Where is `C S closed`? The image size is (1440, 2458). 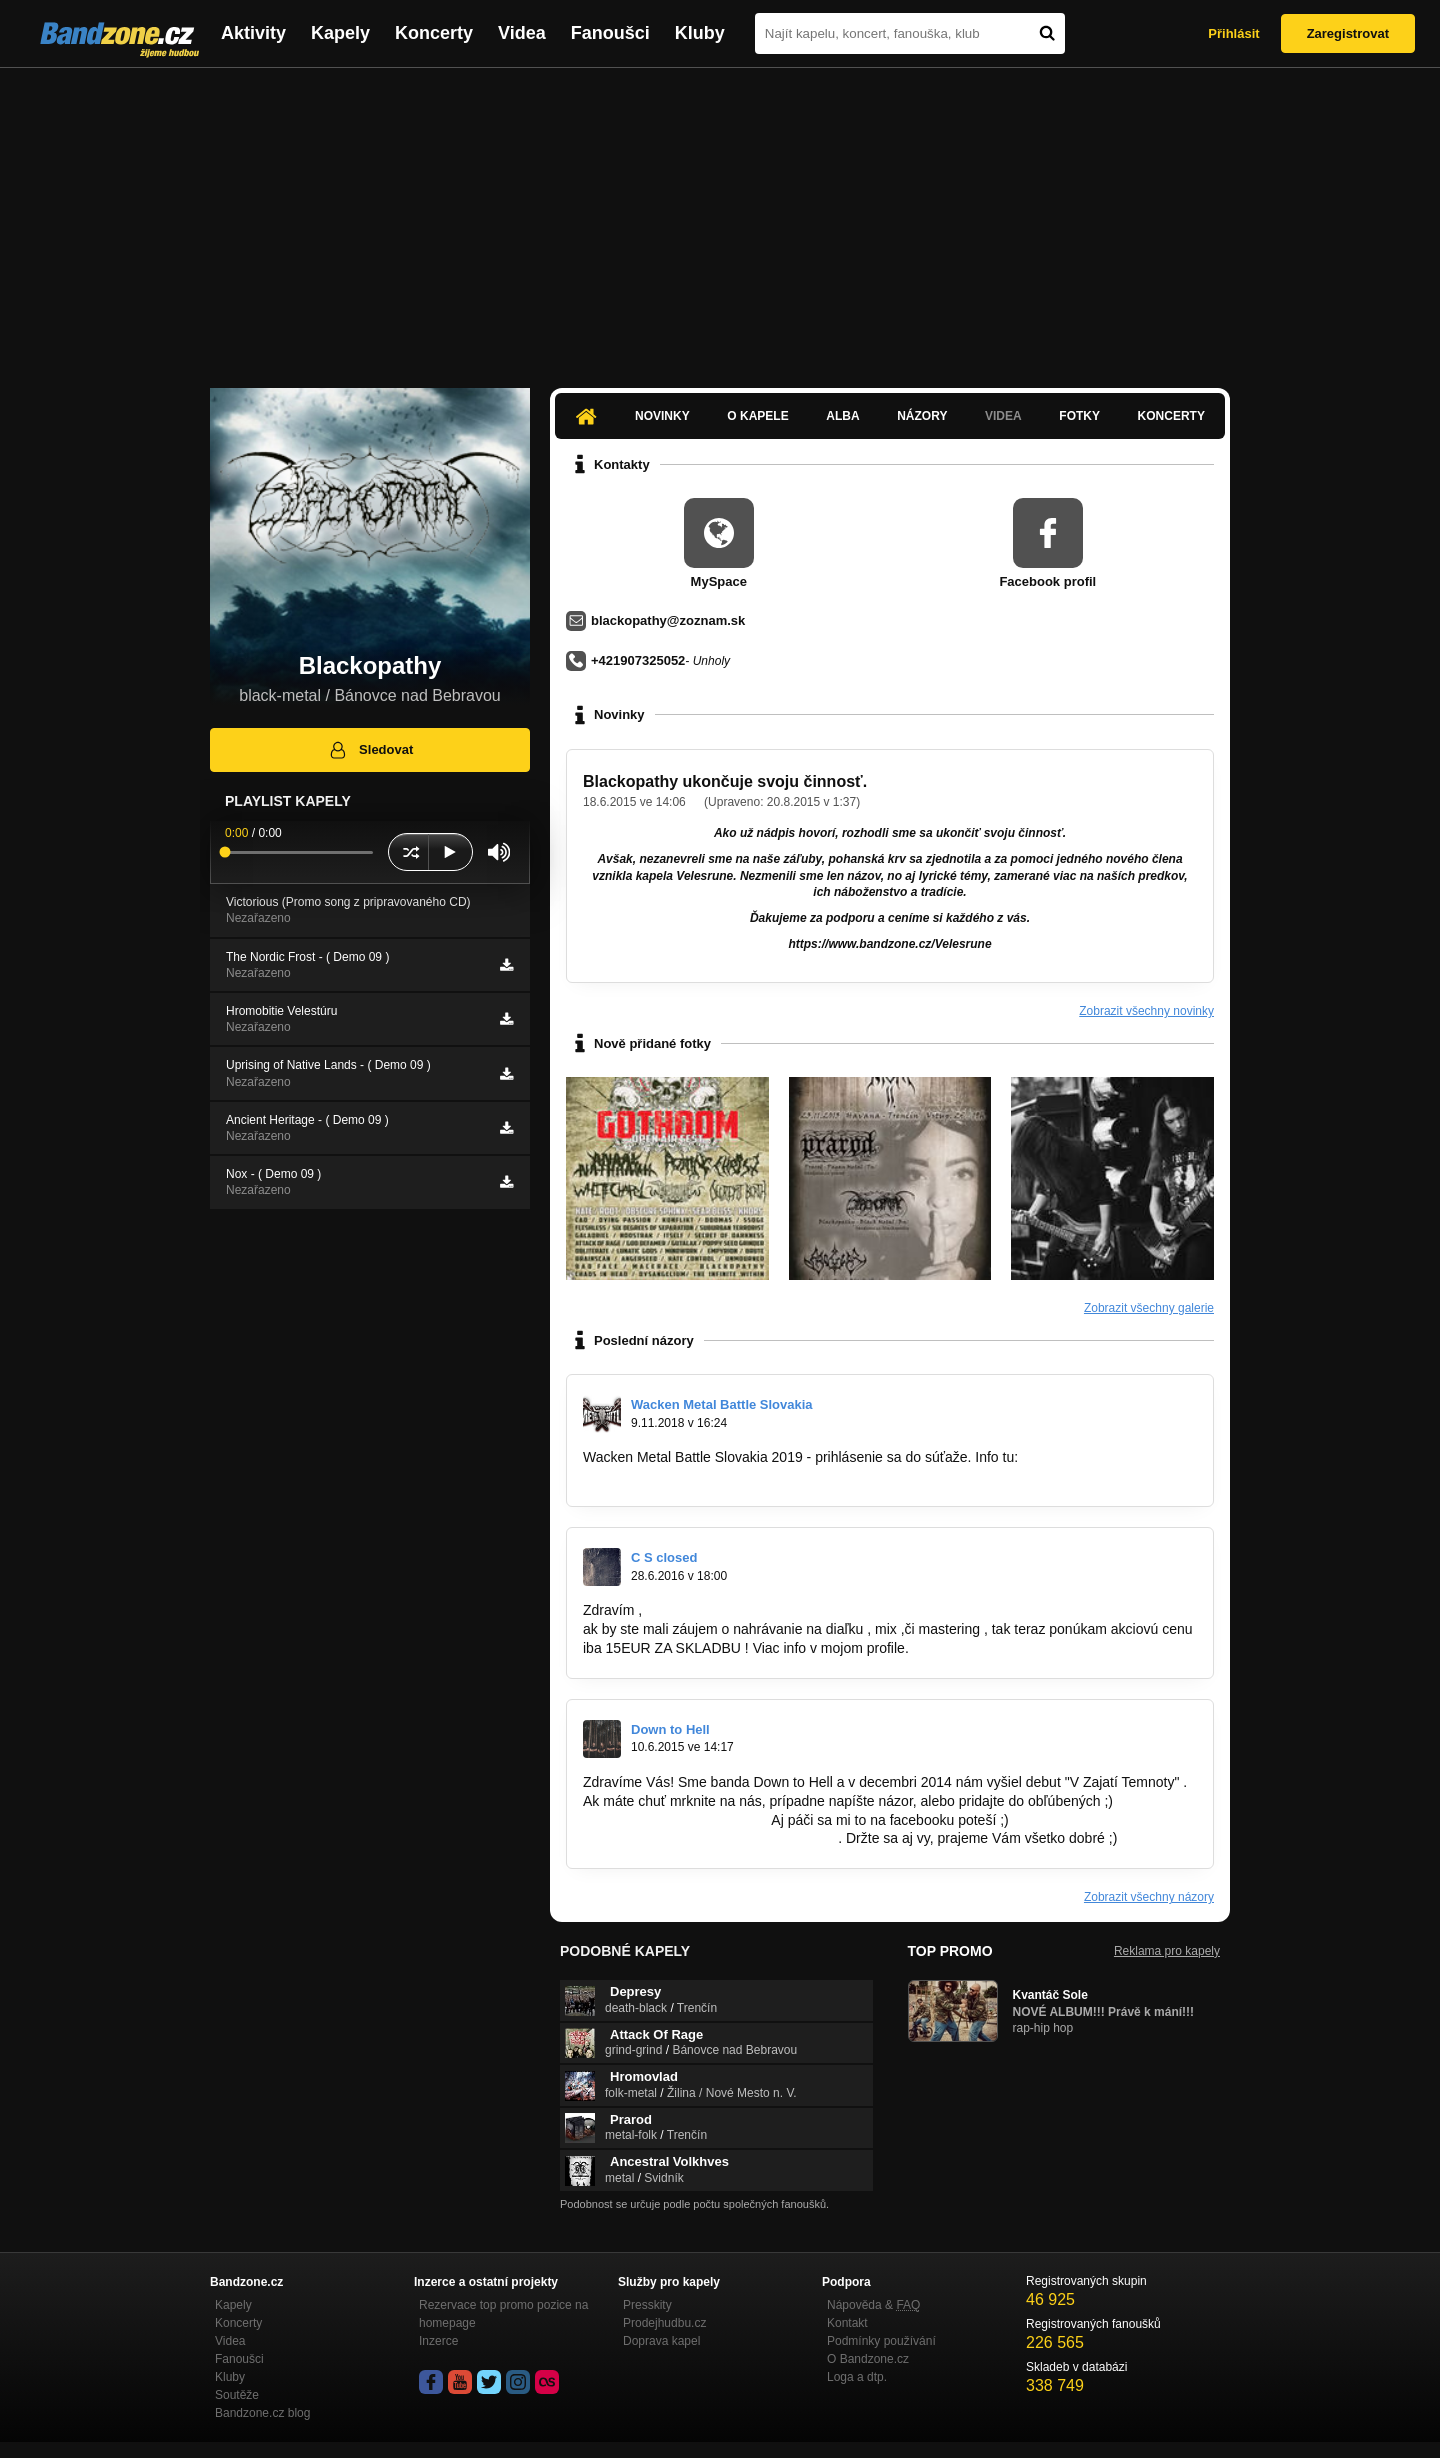 C S closed is located at coordinates (664, 1557).